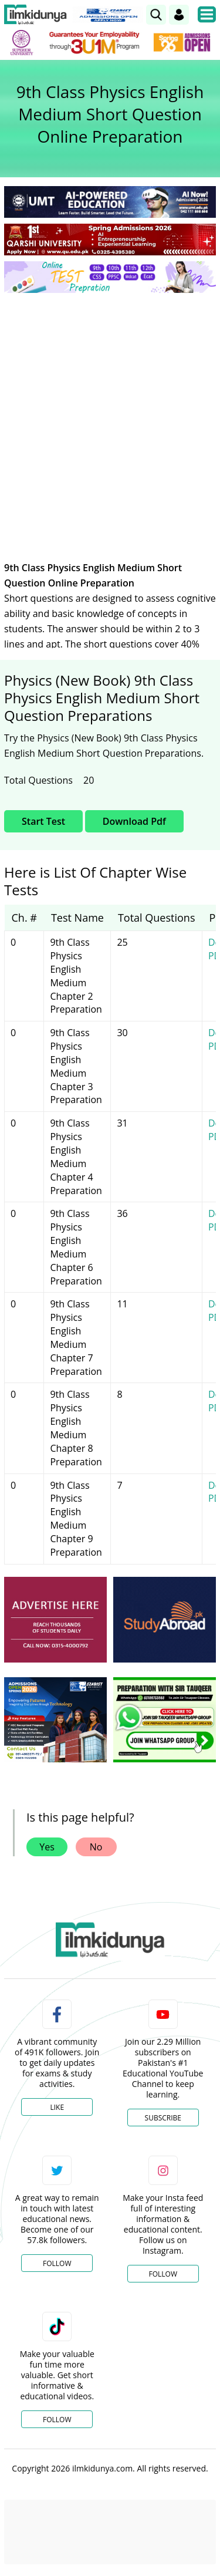  Describe the element at coordinates (163, 2118) in the screenshot. I see `Subscribe [YouTube Channel]` at that location.